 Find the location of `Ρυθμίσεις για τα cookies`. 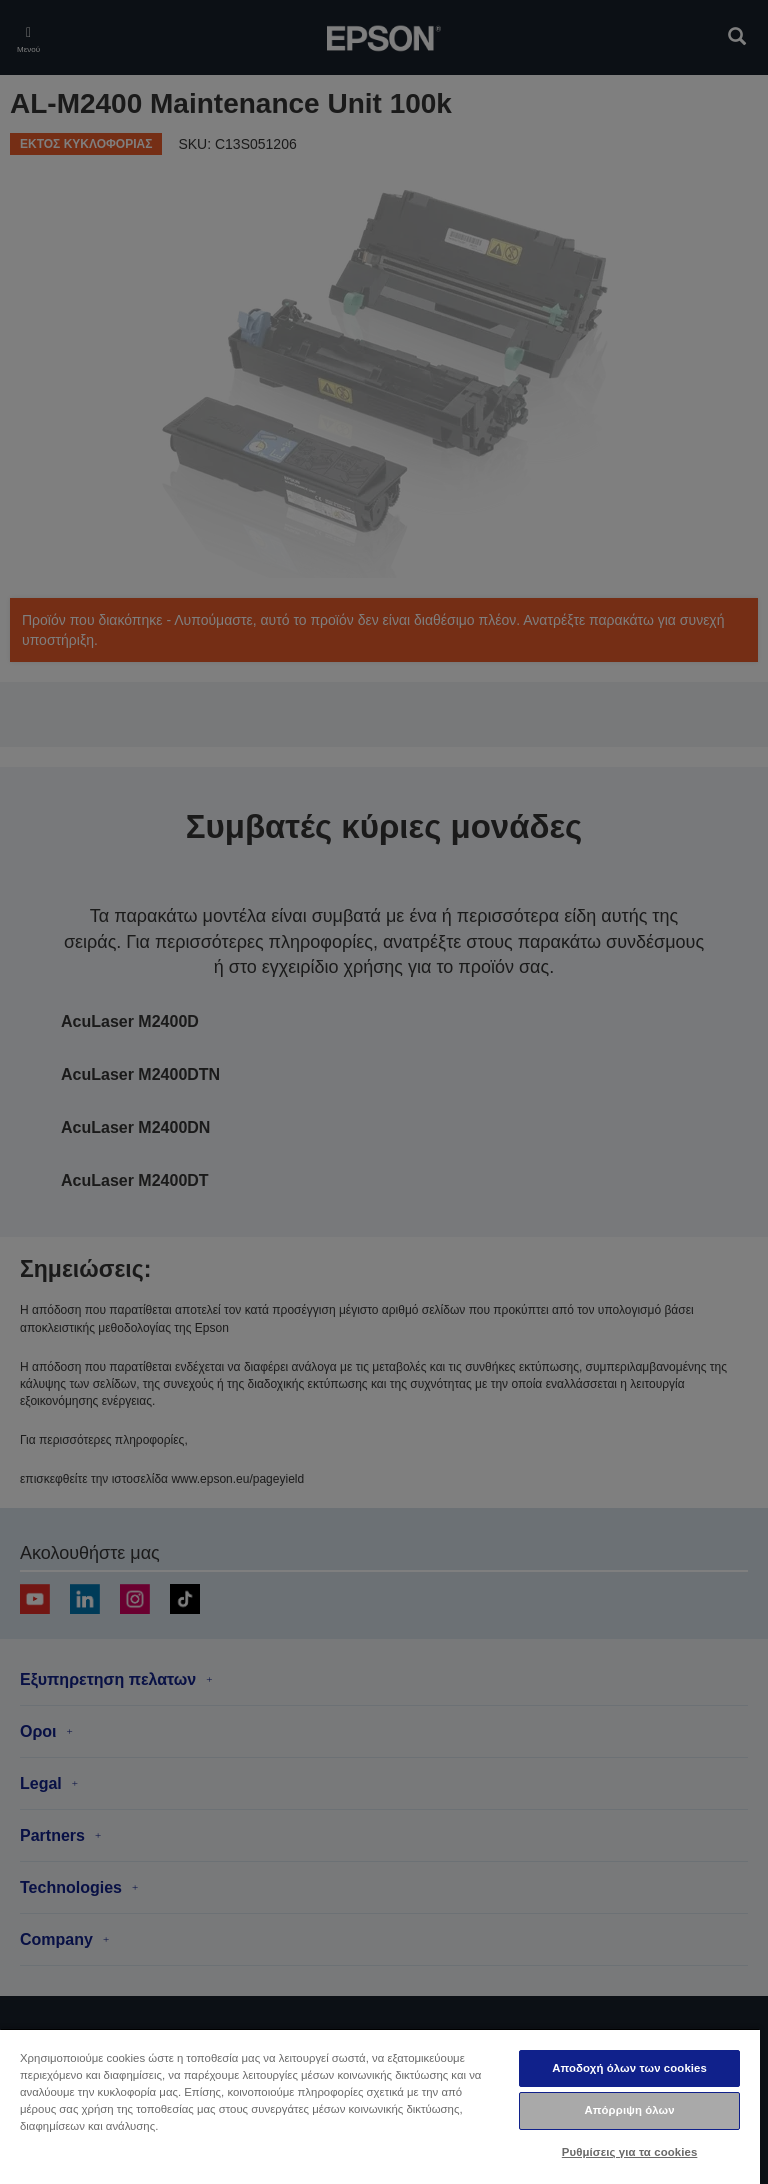

Ρυθμίσεις για τα cookies is located at coordinates (630, 2152).